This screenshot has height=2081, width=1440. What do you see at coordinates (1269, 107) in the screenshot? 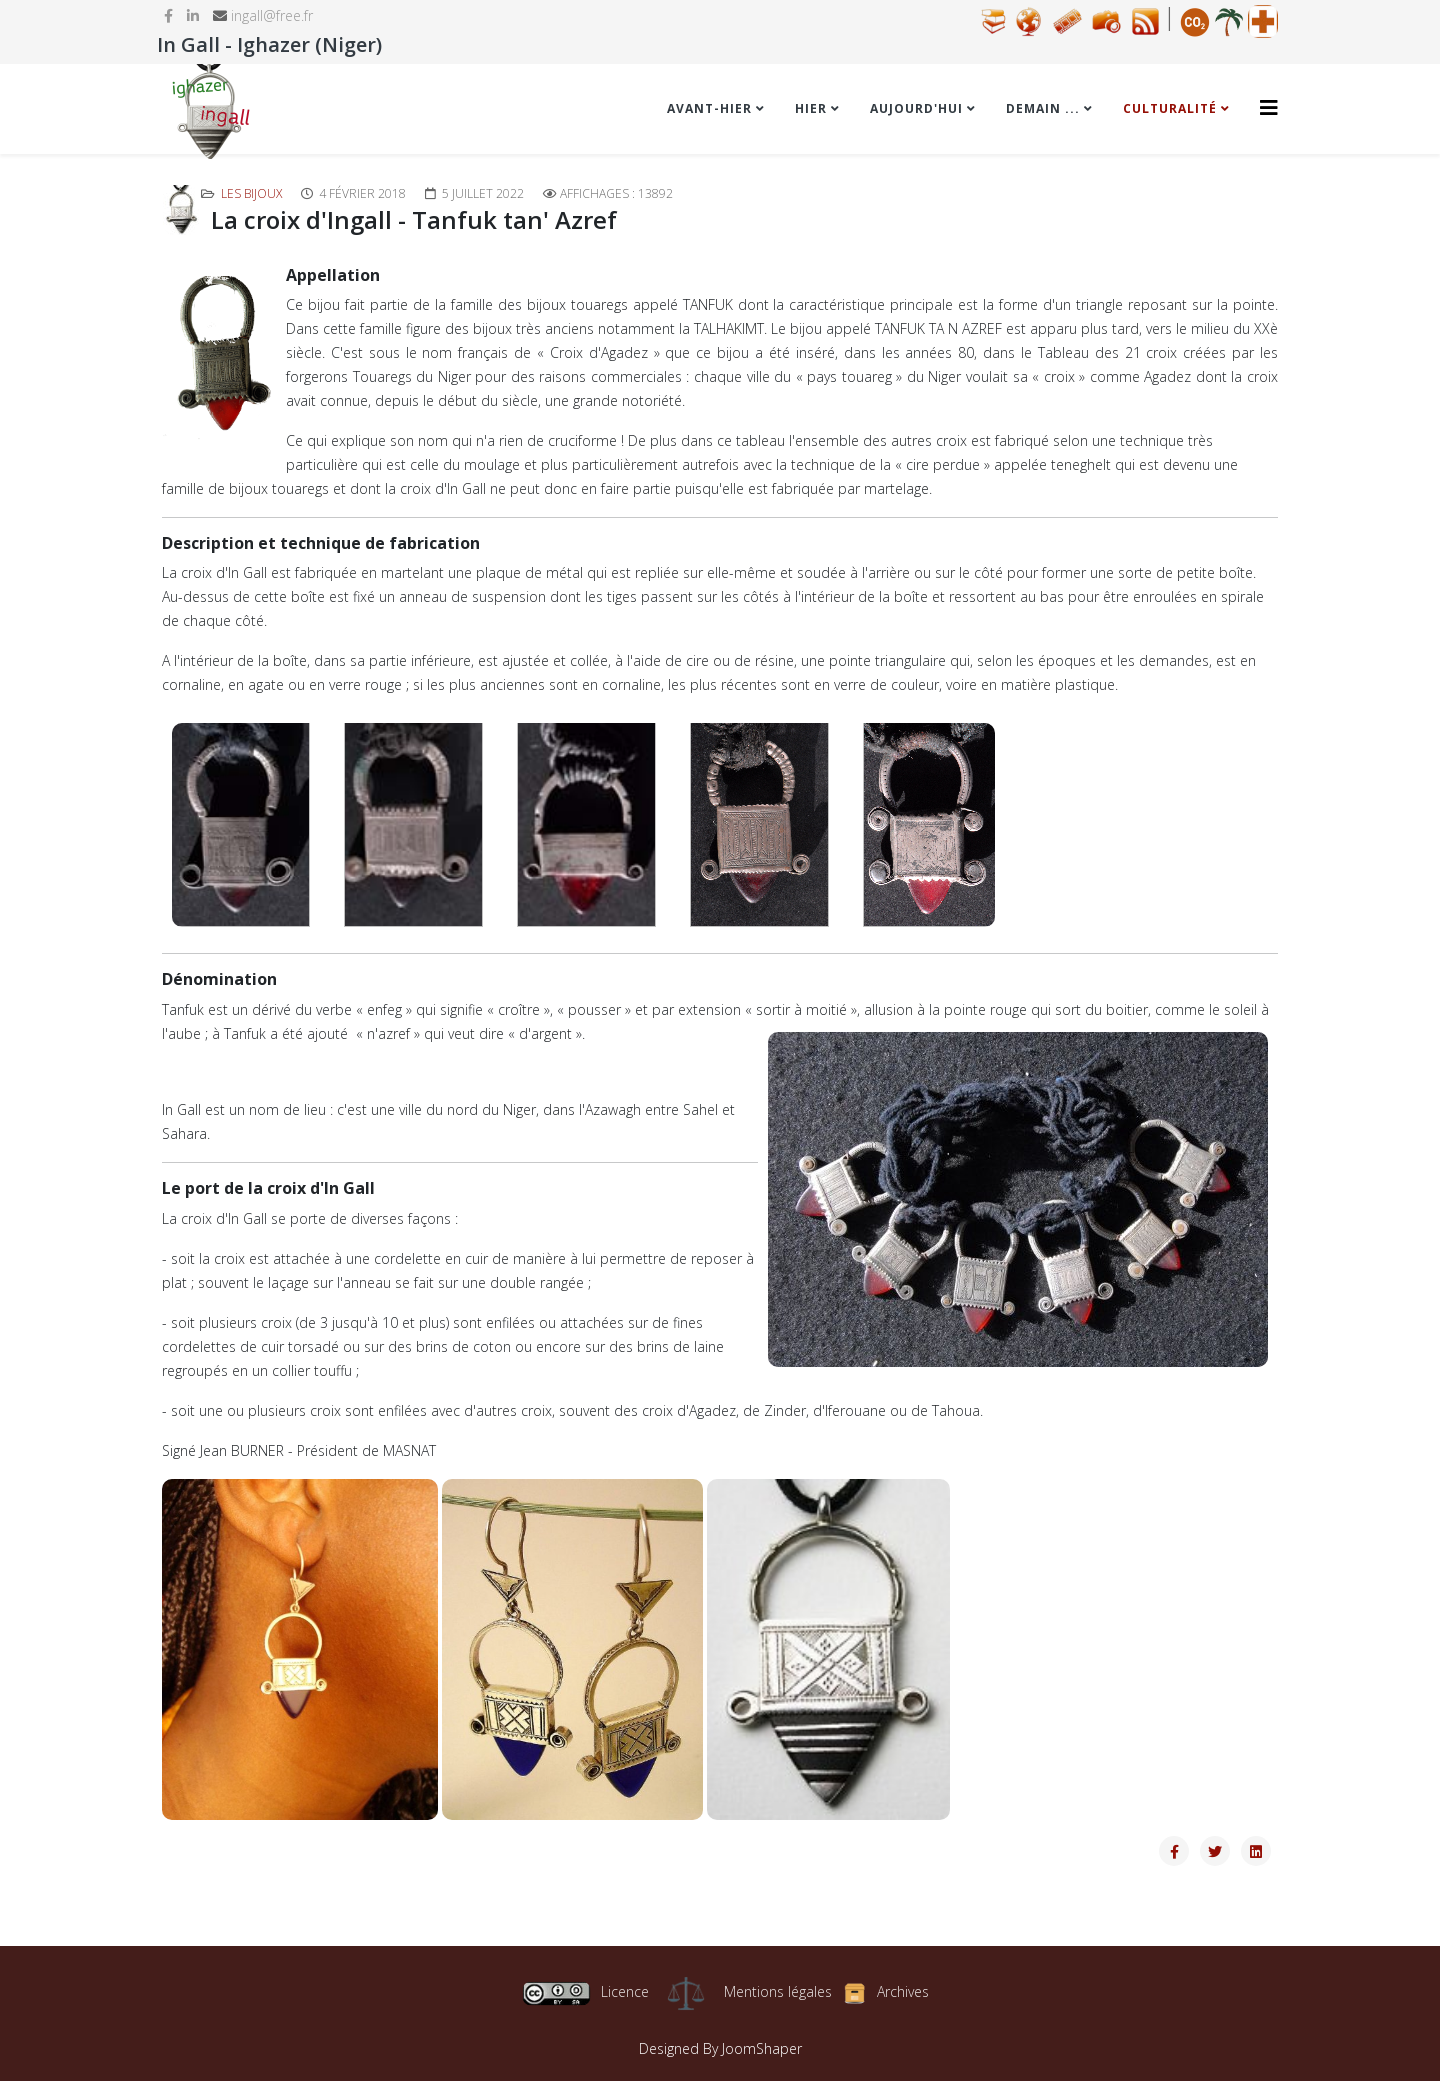
I see `[Helix3 Megamenu Options]` at bounding box center [1269, 107].